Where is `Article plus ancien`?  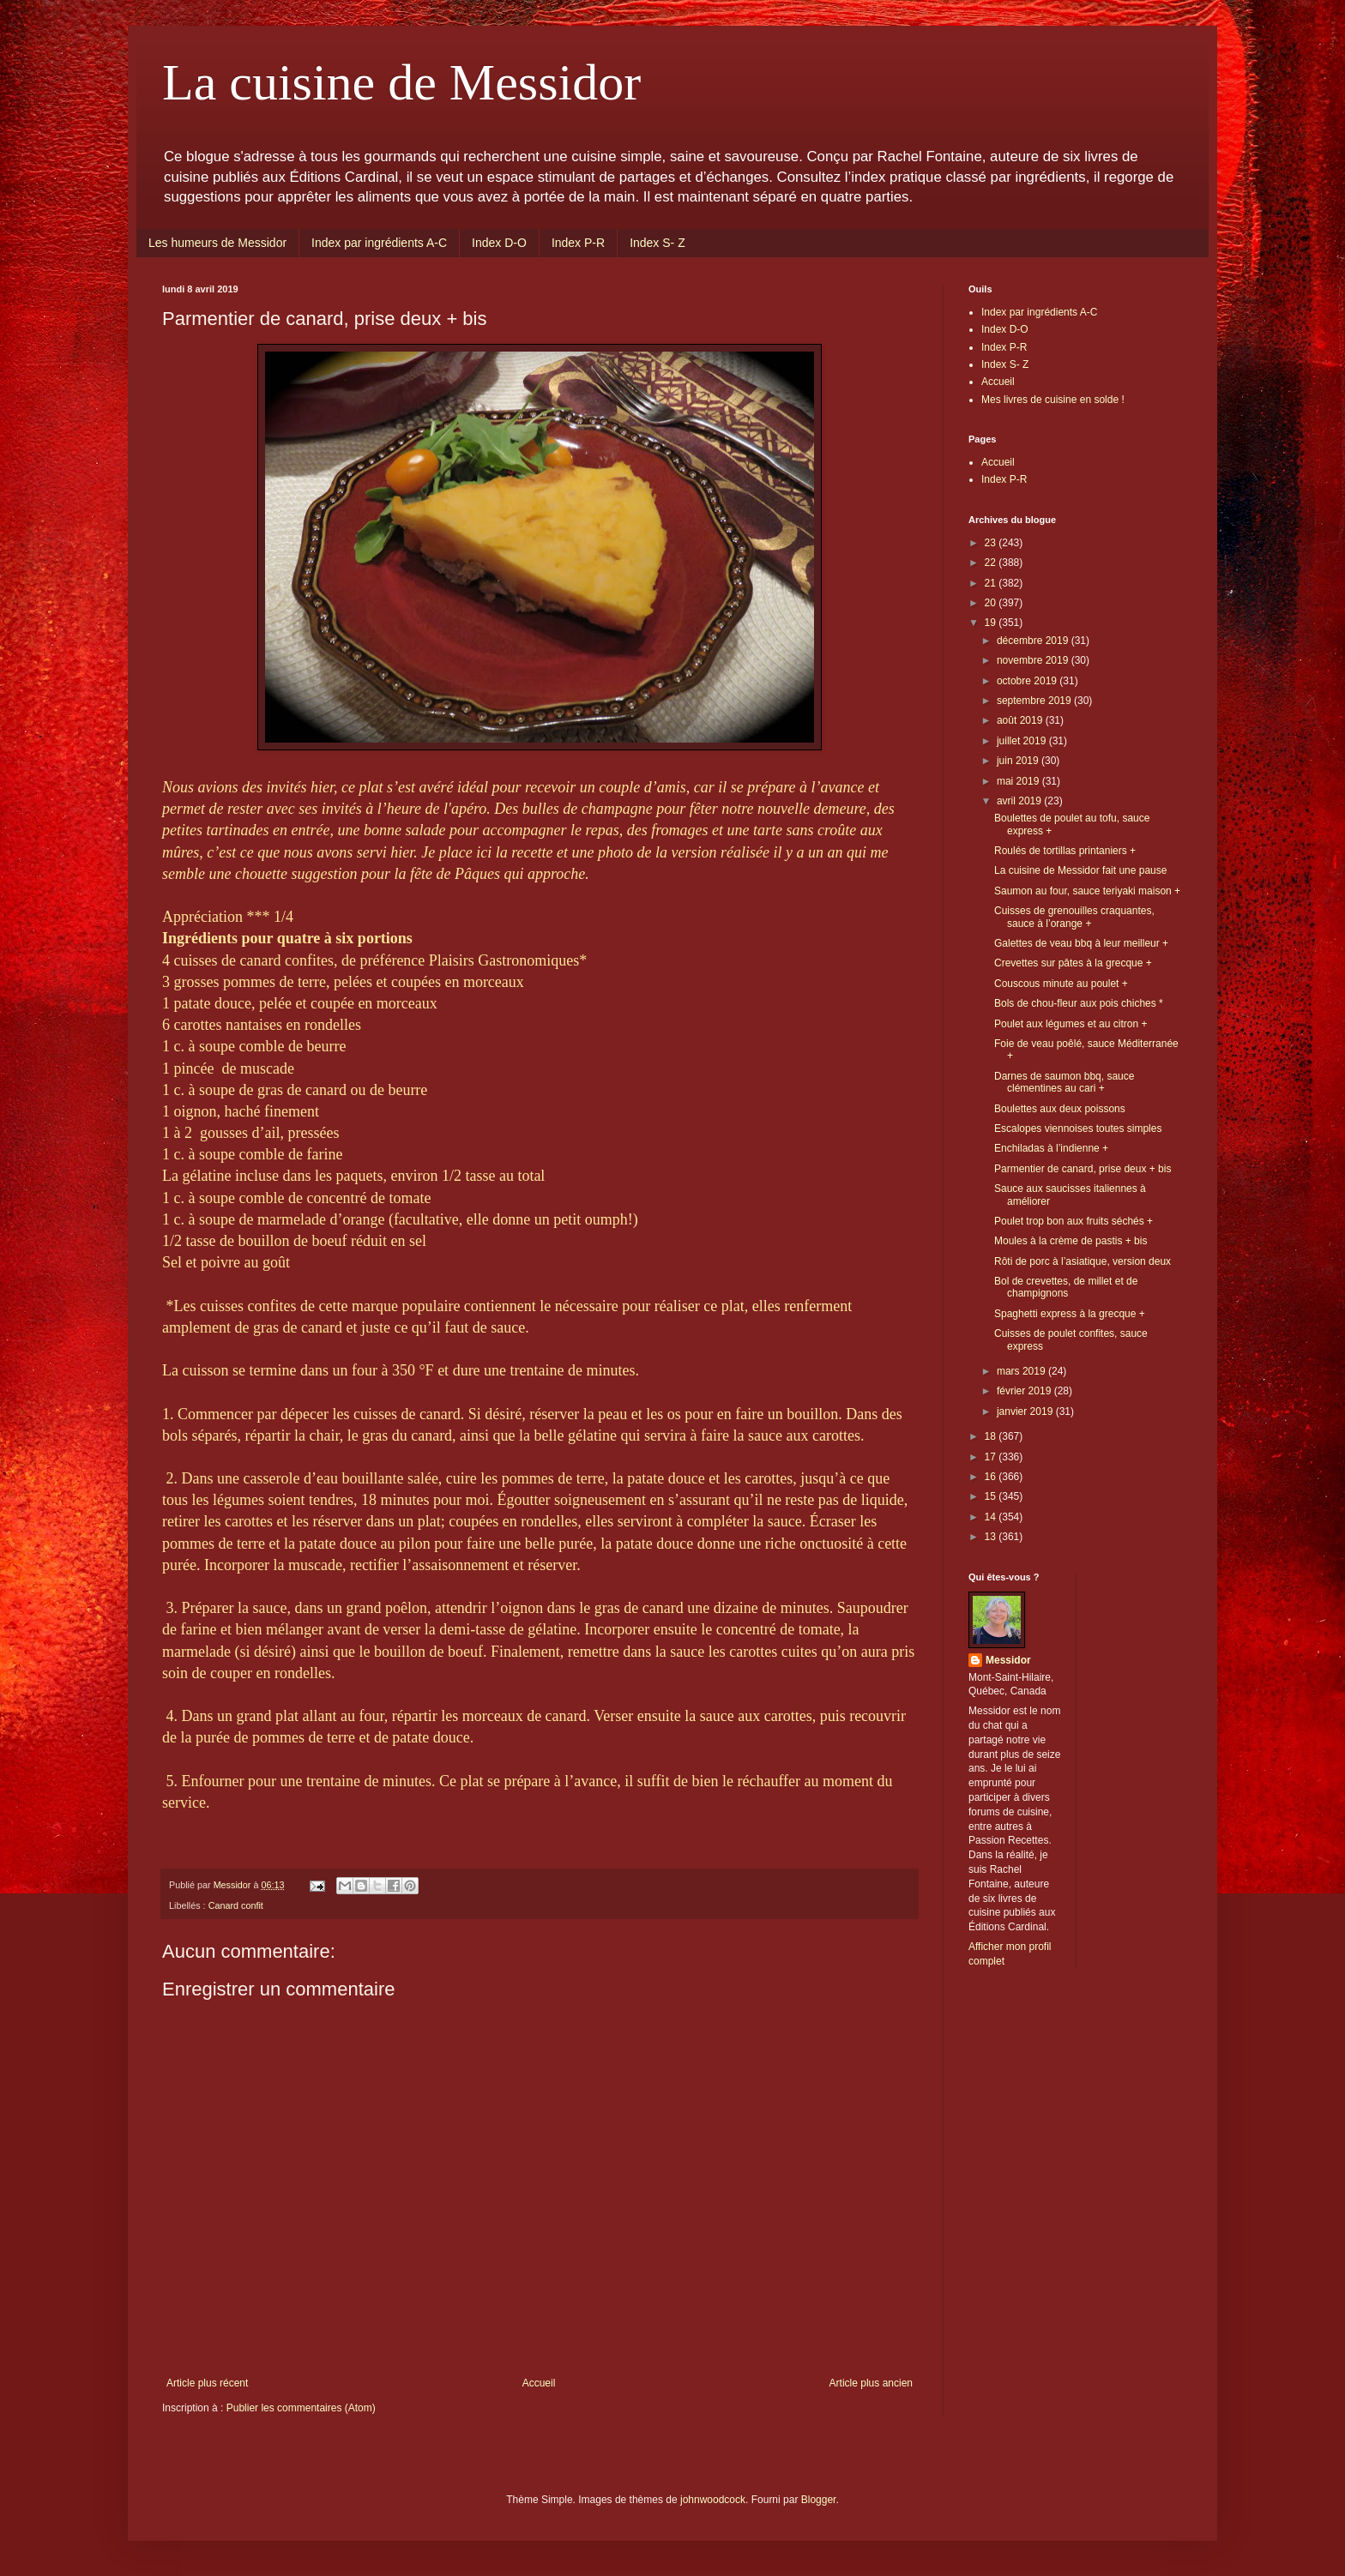 Article plus ancien is located at coordinates (871, 2383).